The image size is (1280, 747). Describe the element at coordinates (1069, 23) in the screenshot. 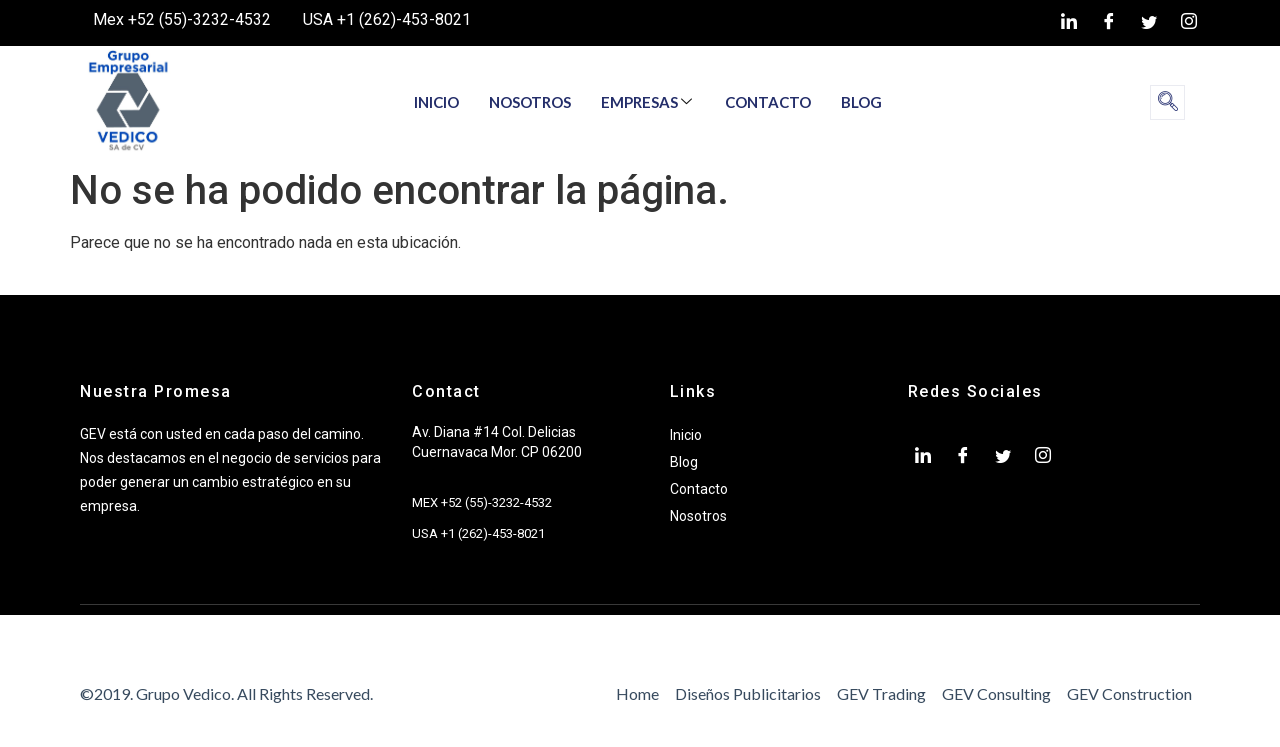

I see `[LinkedIn]` at that location.